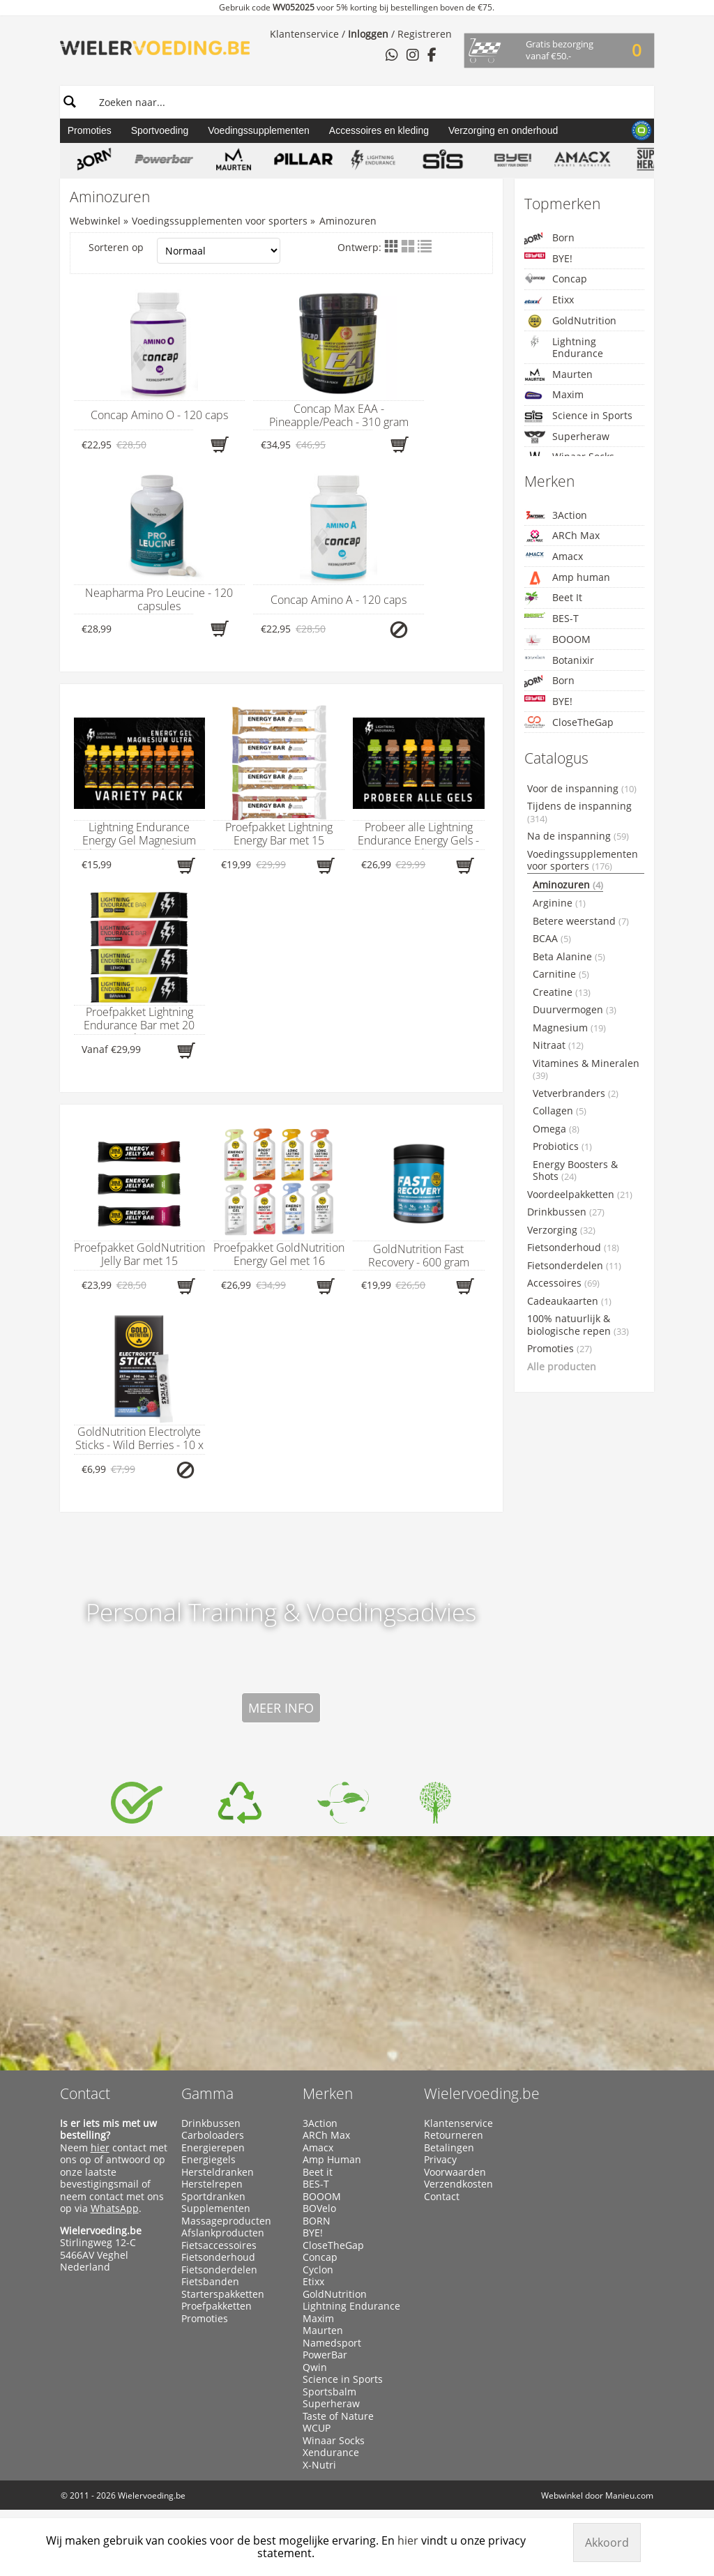  I want to click on Cadeaukaarten, so click(569, 1301).